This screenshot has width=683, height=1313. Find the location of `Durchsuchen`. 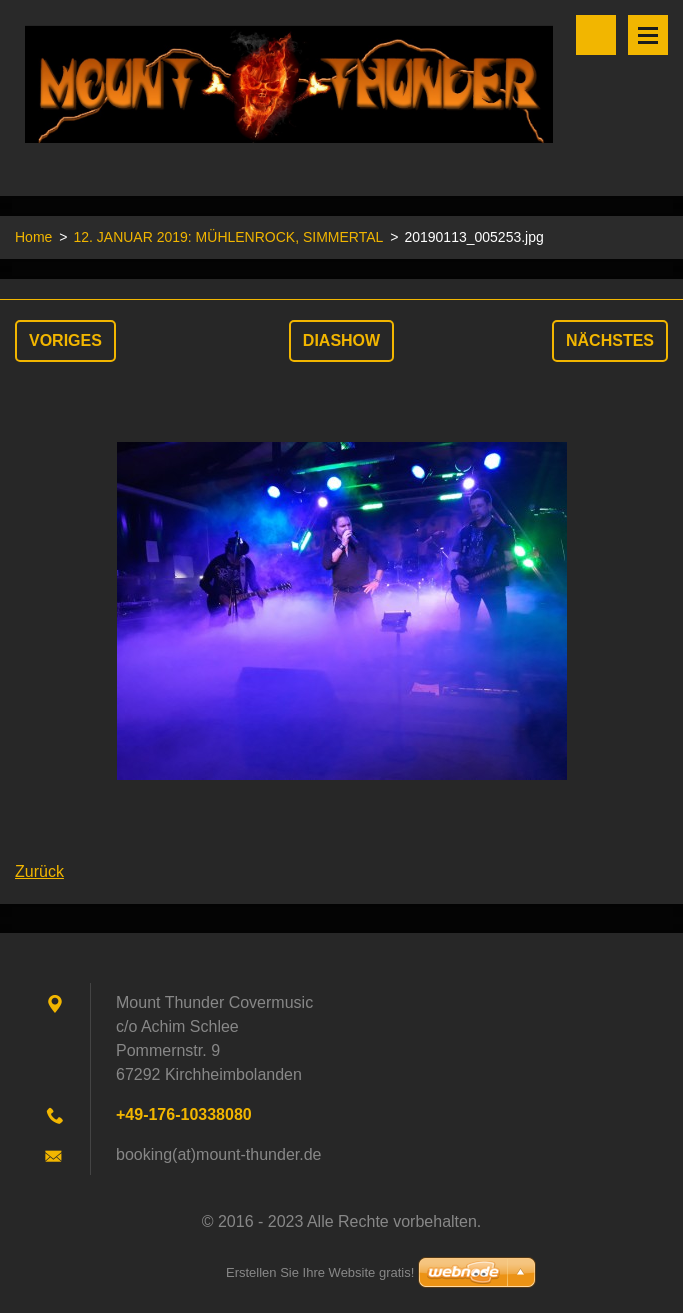

Durchsuchen is located at coordinates (596, 35).